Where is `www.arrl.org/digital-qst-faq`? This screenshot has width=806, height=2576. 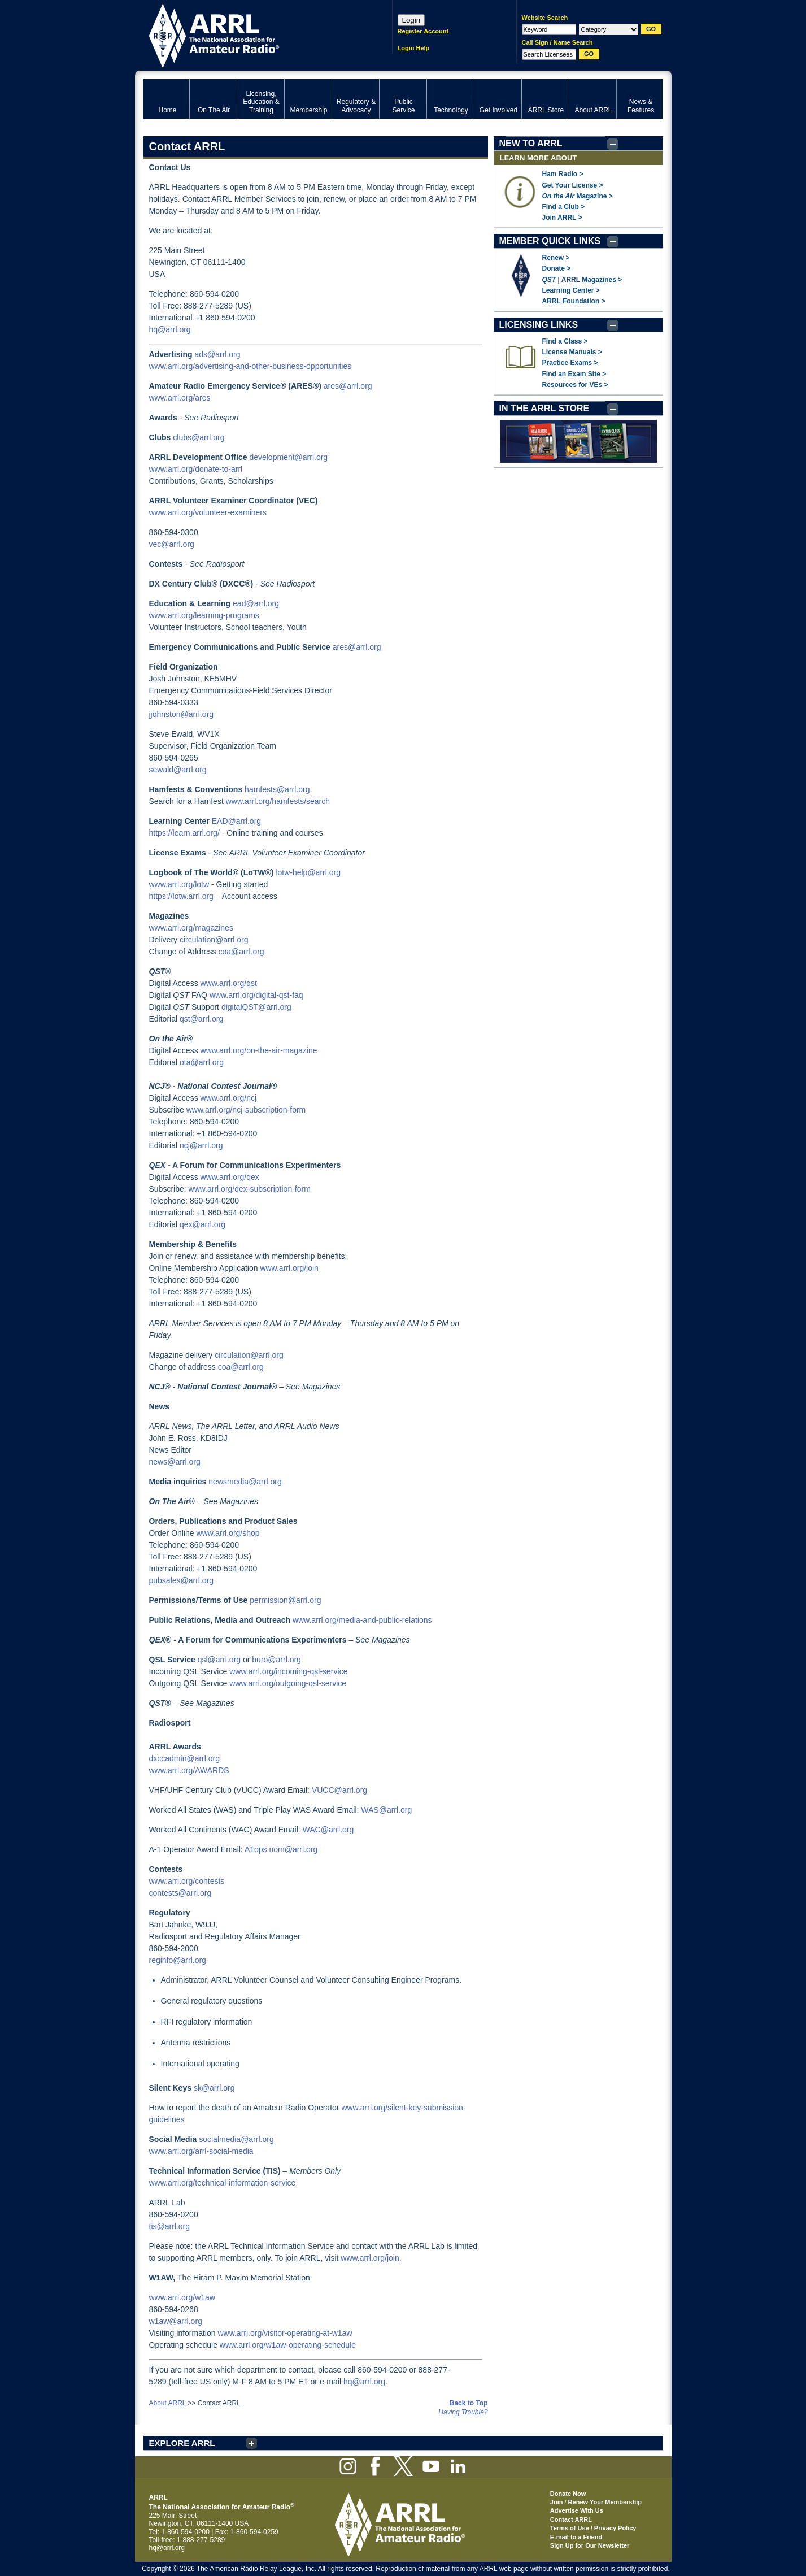
www.arrl.org/digital-qst-faq is located at coordinates (256, 995).